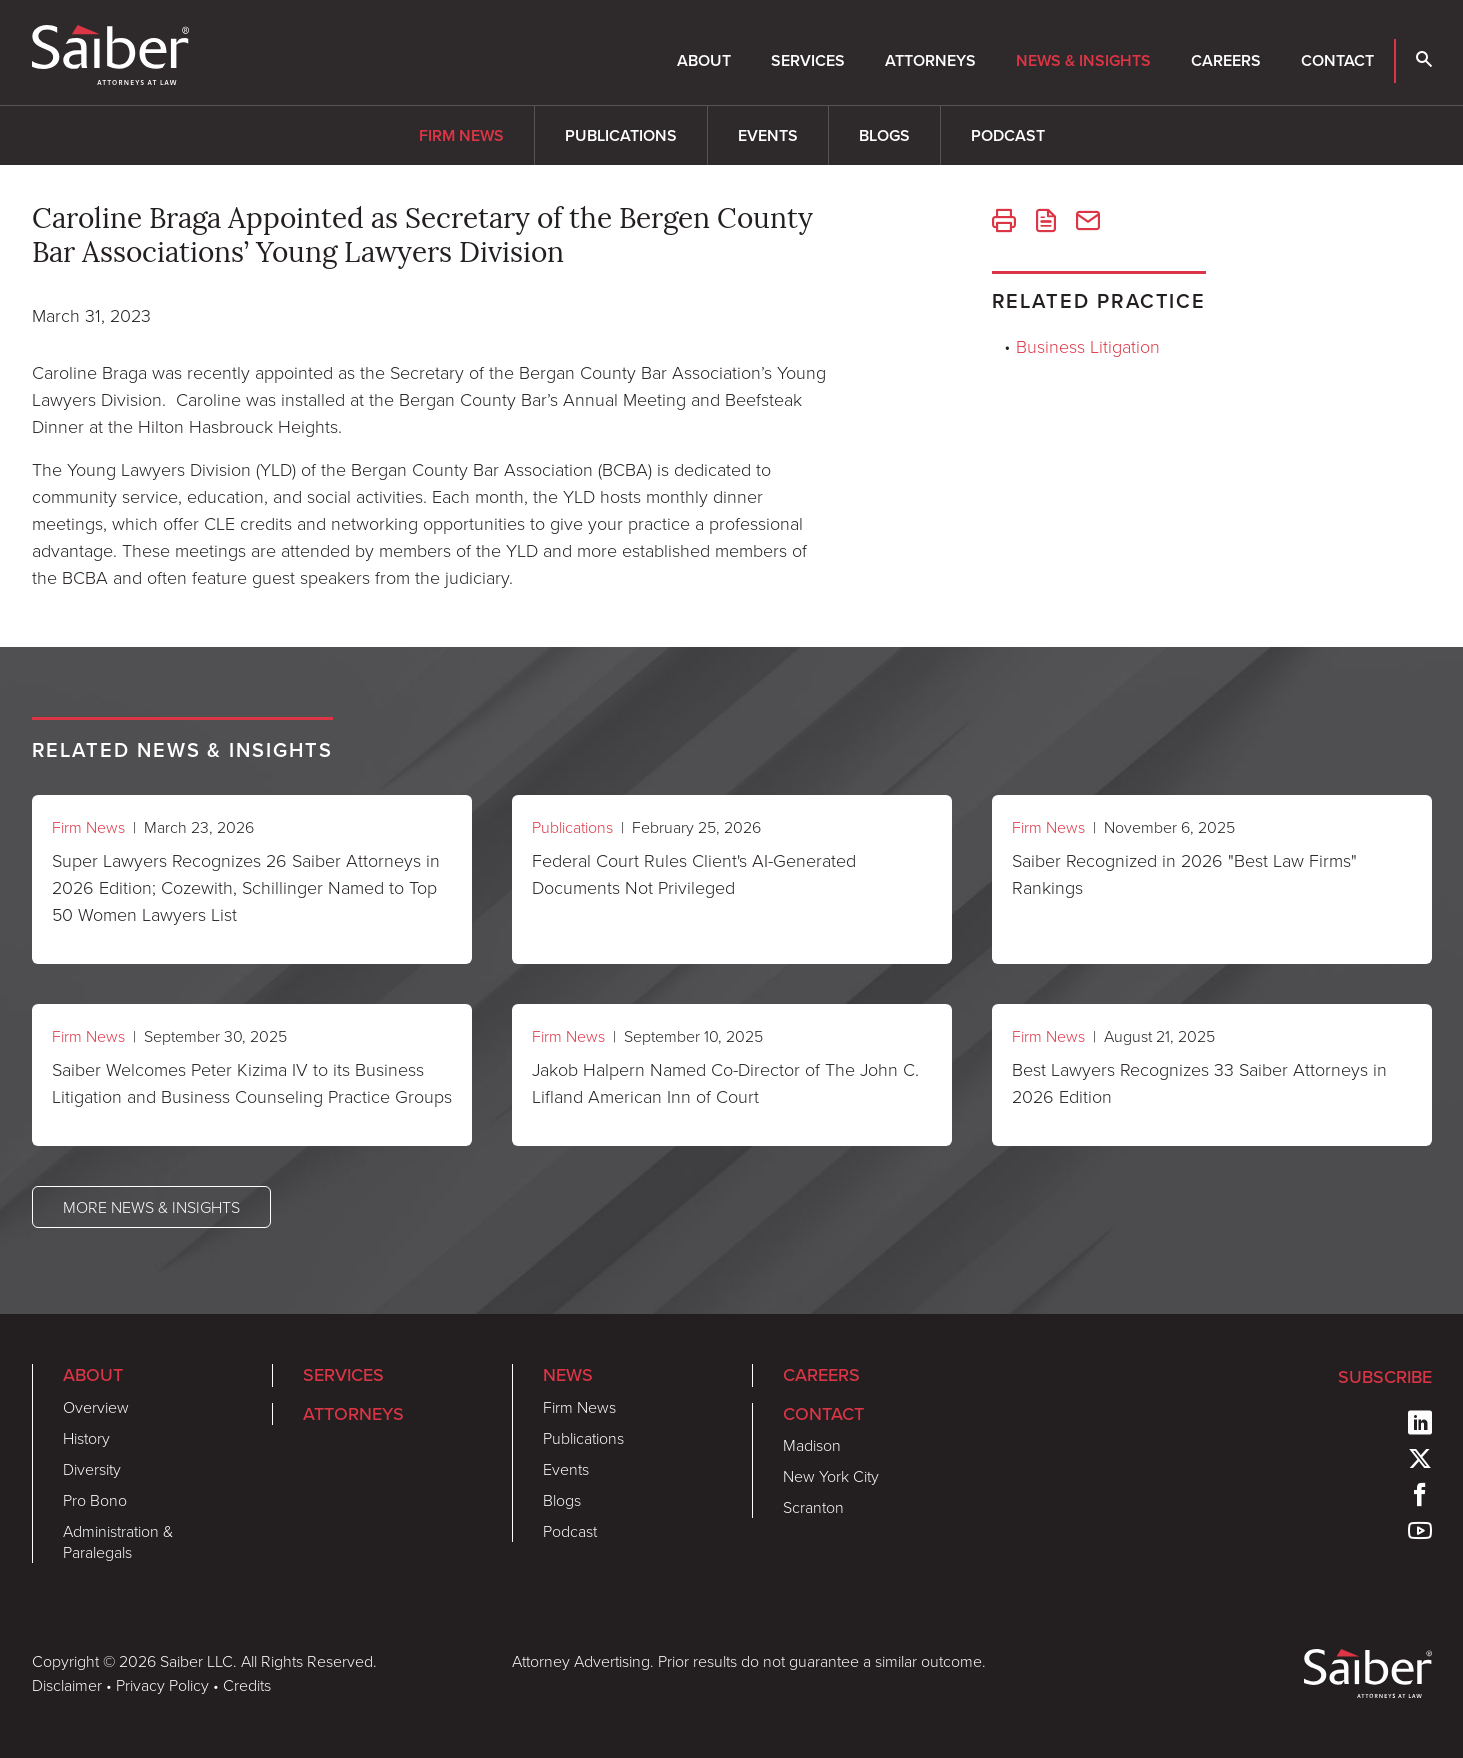 Image resolution: width=1463 pixels, height=1758 pixels. What do you see at coordinates (95, 1500) in the screenshot?
I see `Pro Bono` at bounding box center [95, 1500].